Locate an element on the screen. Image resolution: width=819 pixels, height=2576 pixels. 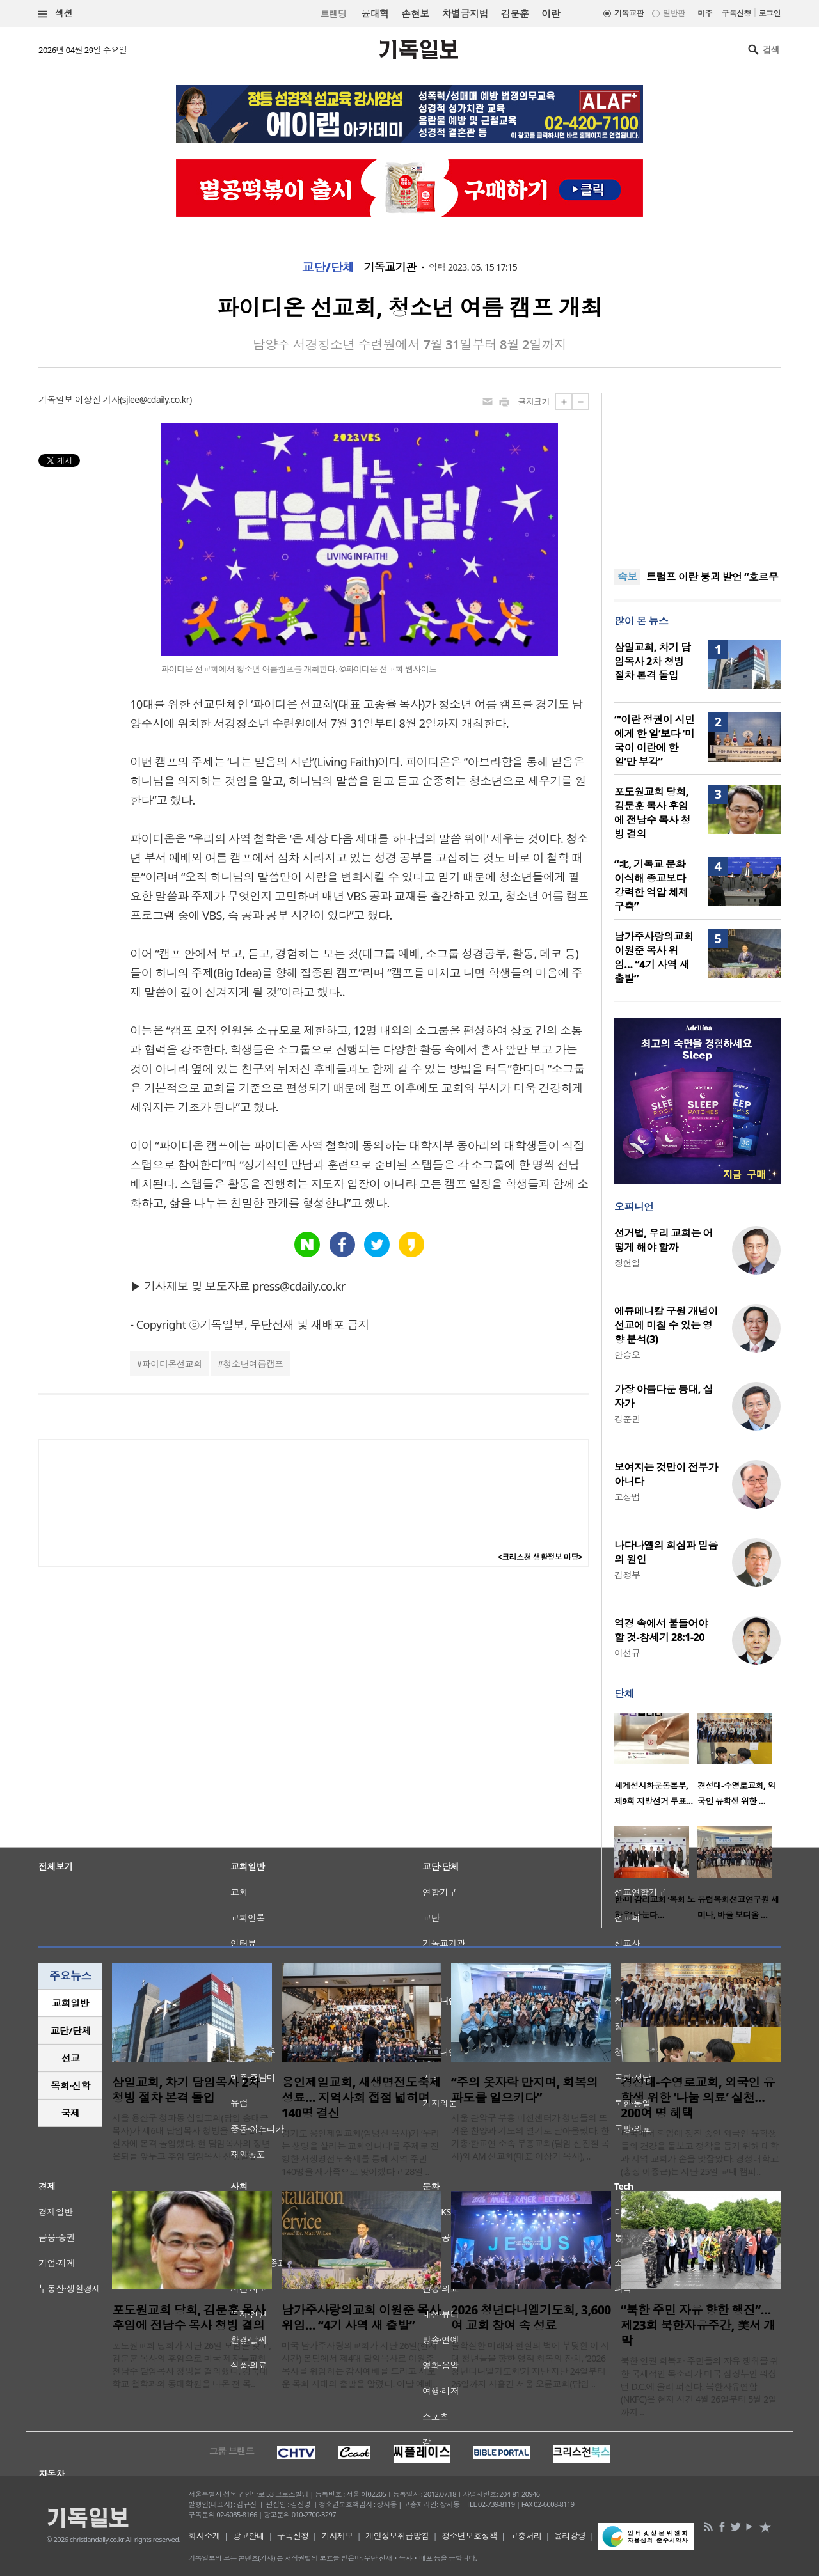
이란 is located at coordinates (550, 13).